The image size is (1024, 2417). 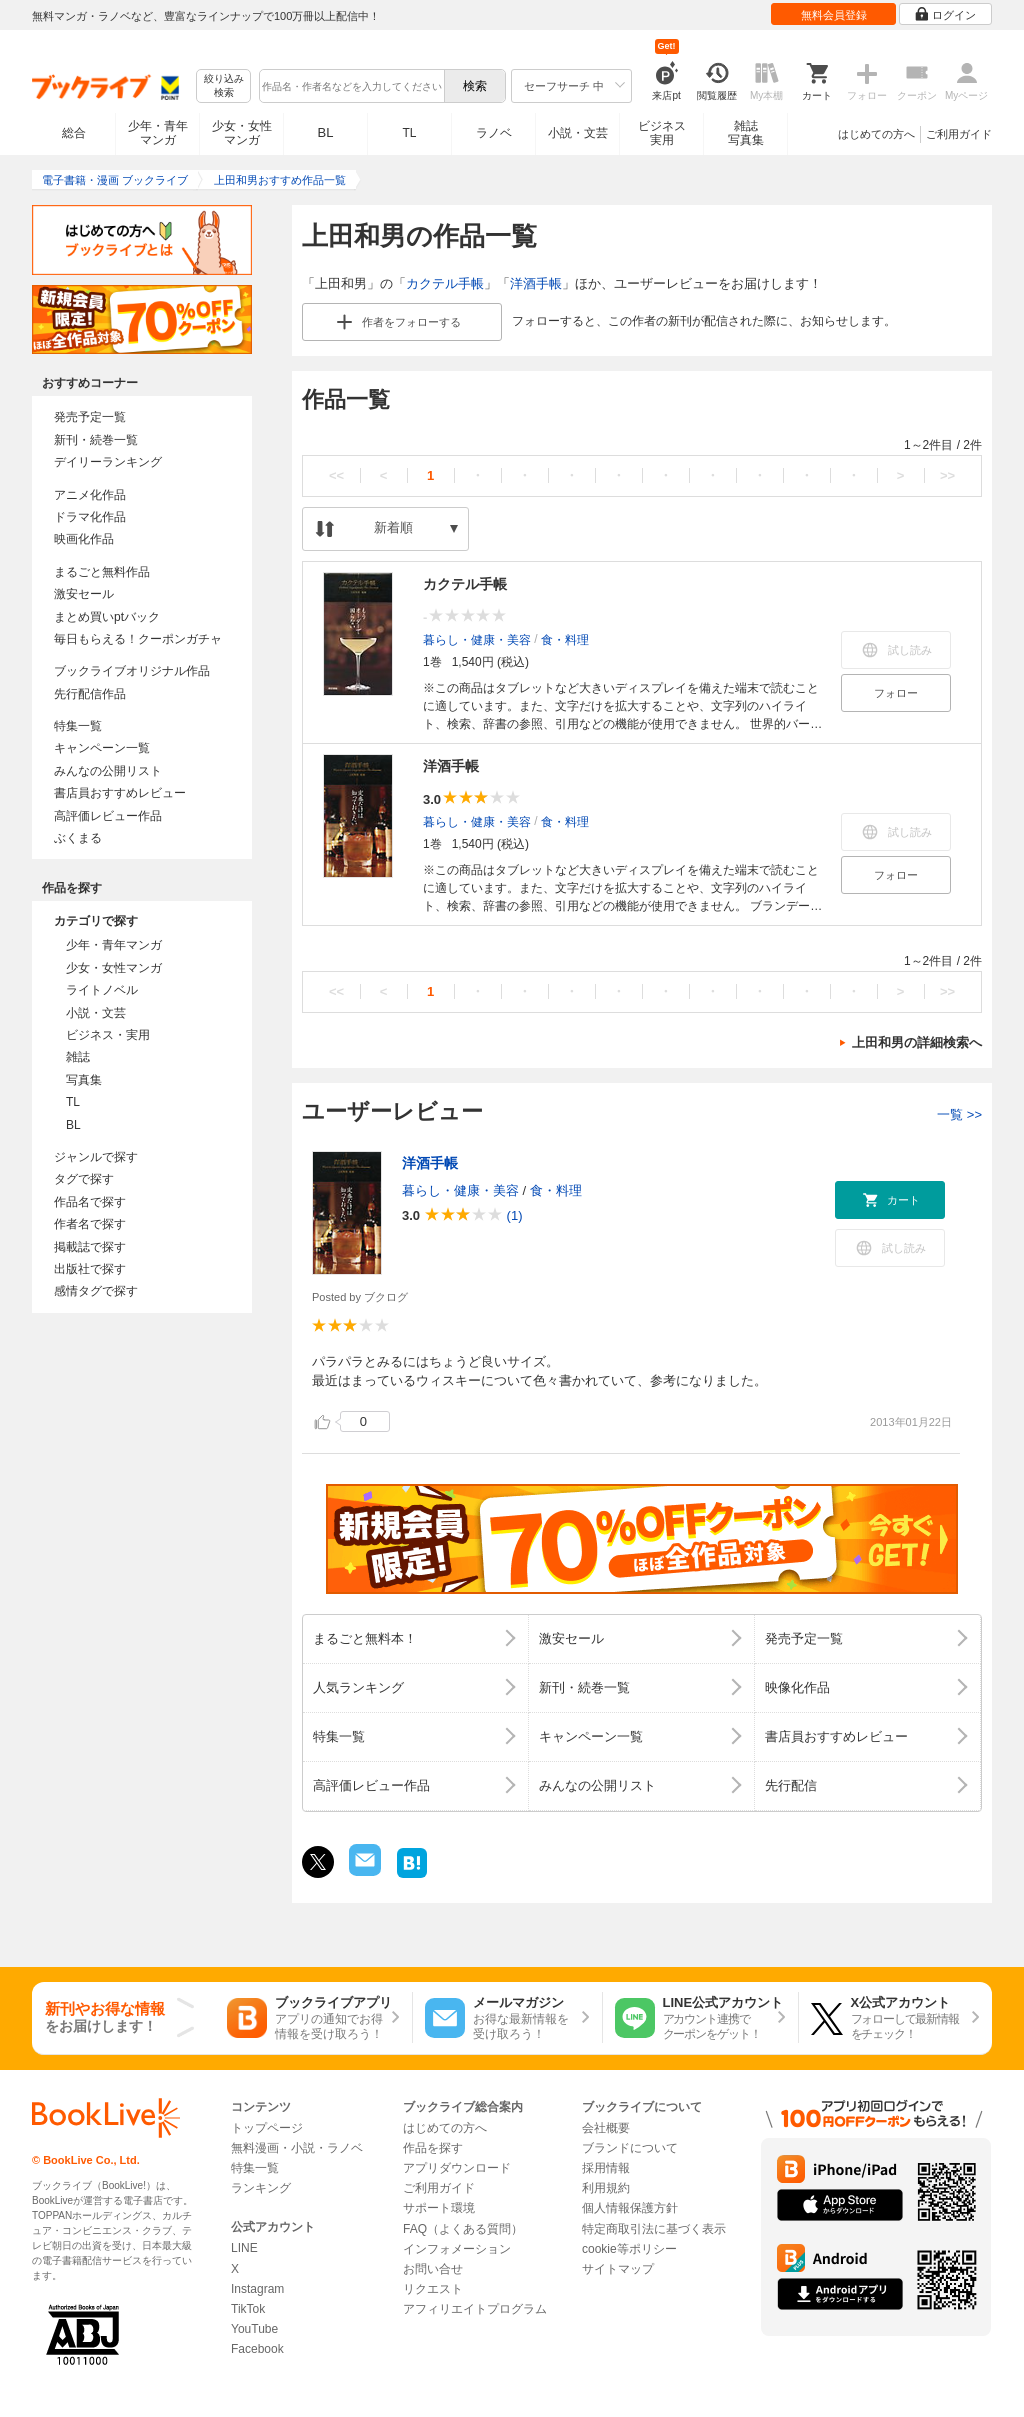 I want to click on 特集一覧, so click(x=78, y=726).